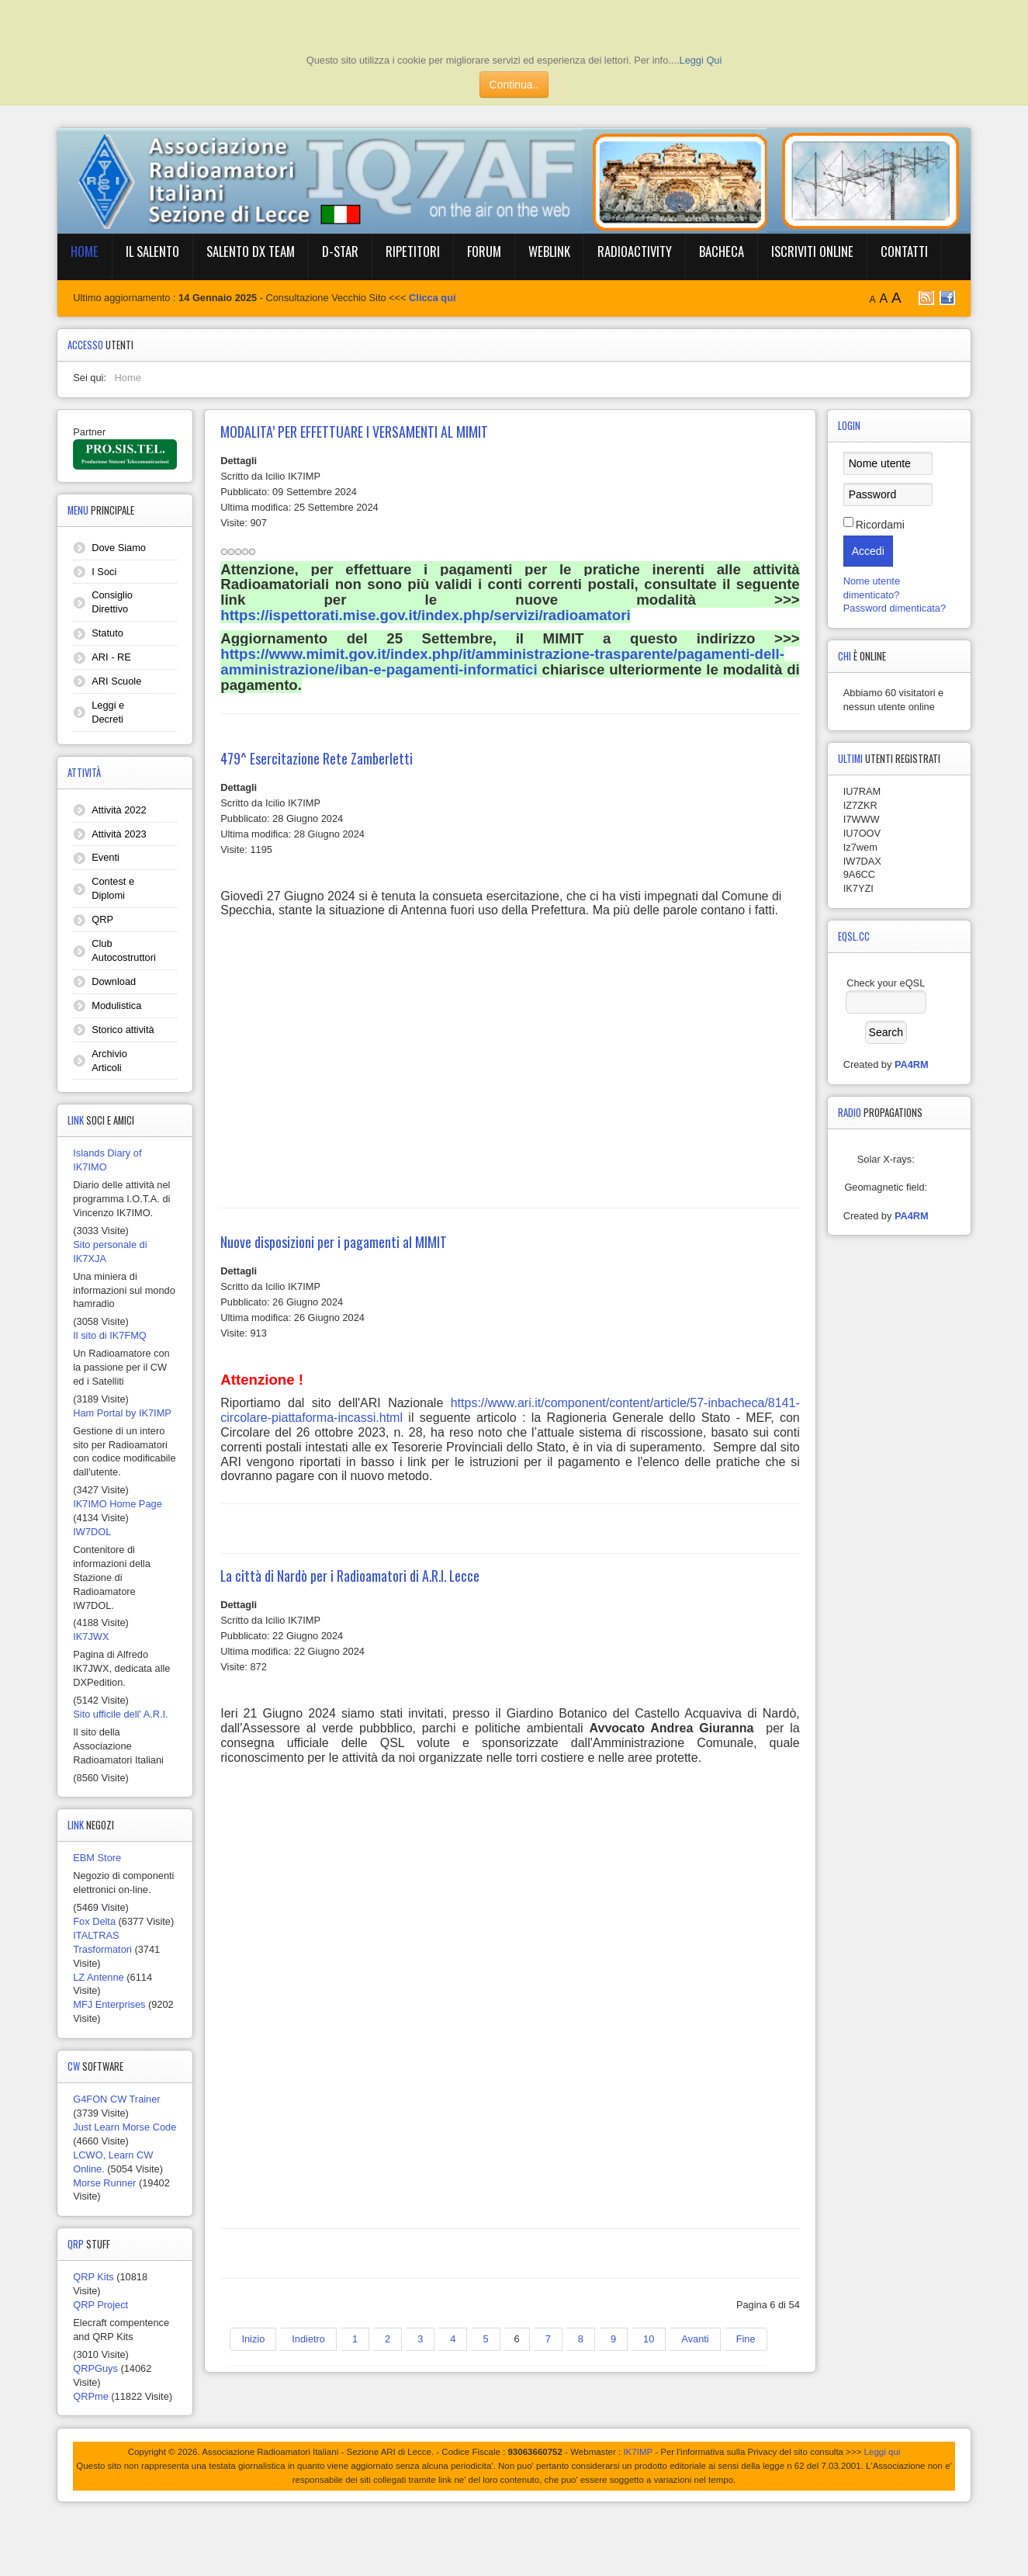 The width and height of the screenshot is (1028, 2576). I want to click on Il Salento, so click(152, 251).